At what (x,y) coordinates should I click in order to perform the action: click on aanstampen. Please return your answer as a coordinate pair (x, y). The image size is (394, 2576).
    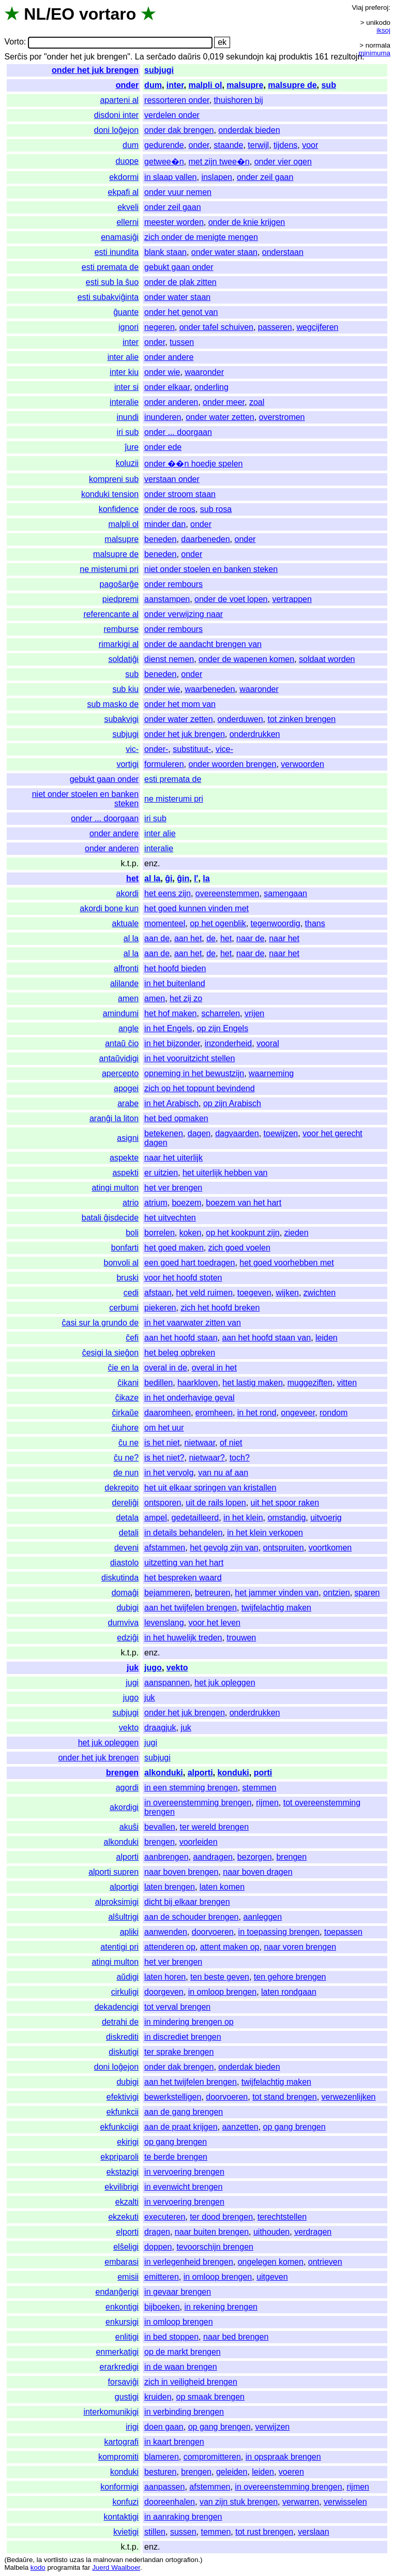
    Looking at the image, I should click on (167, 599).